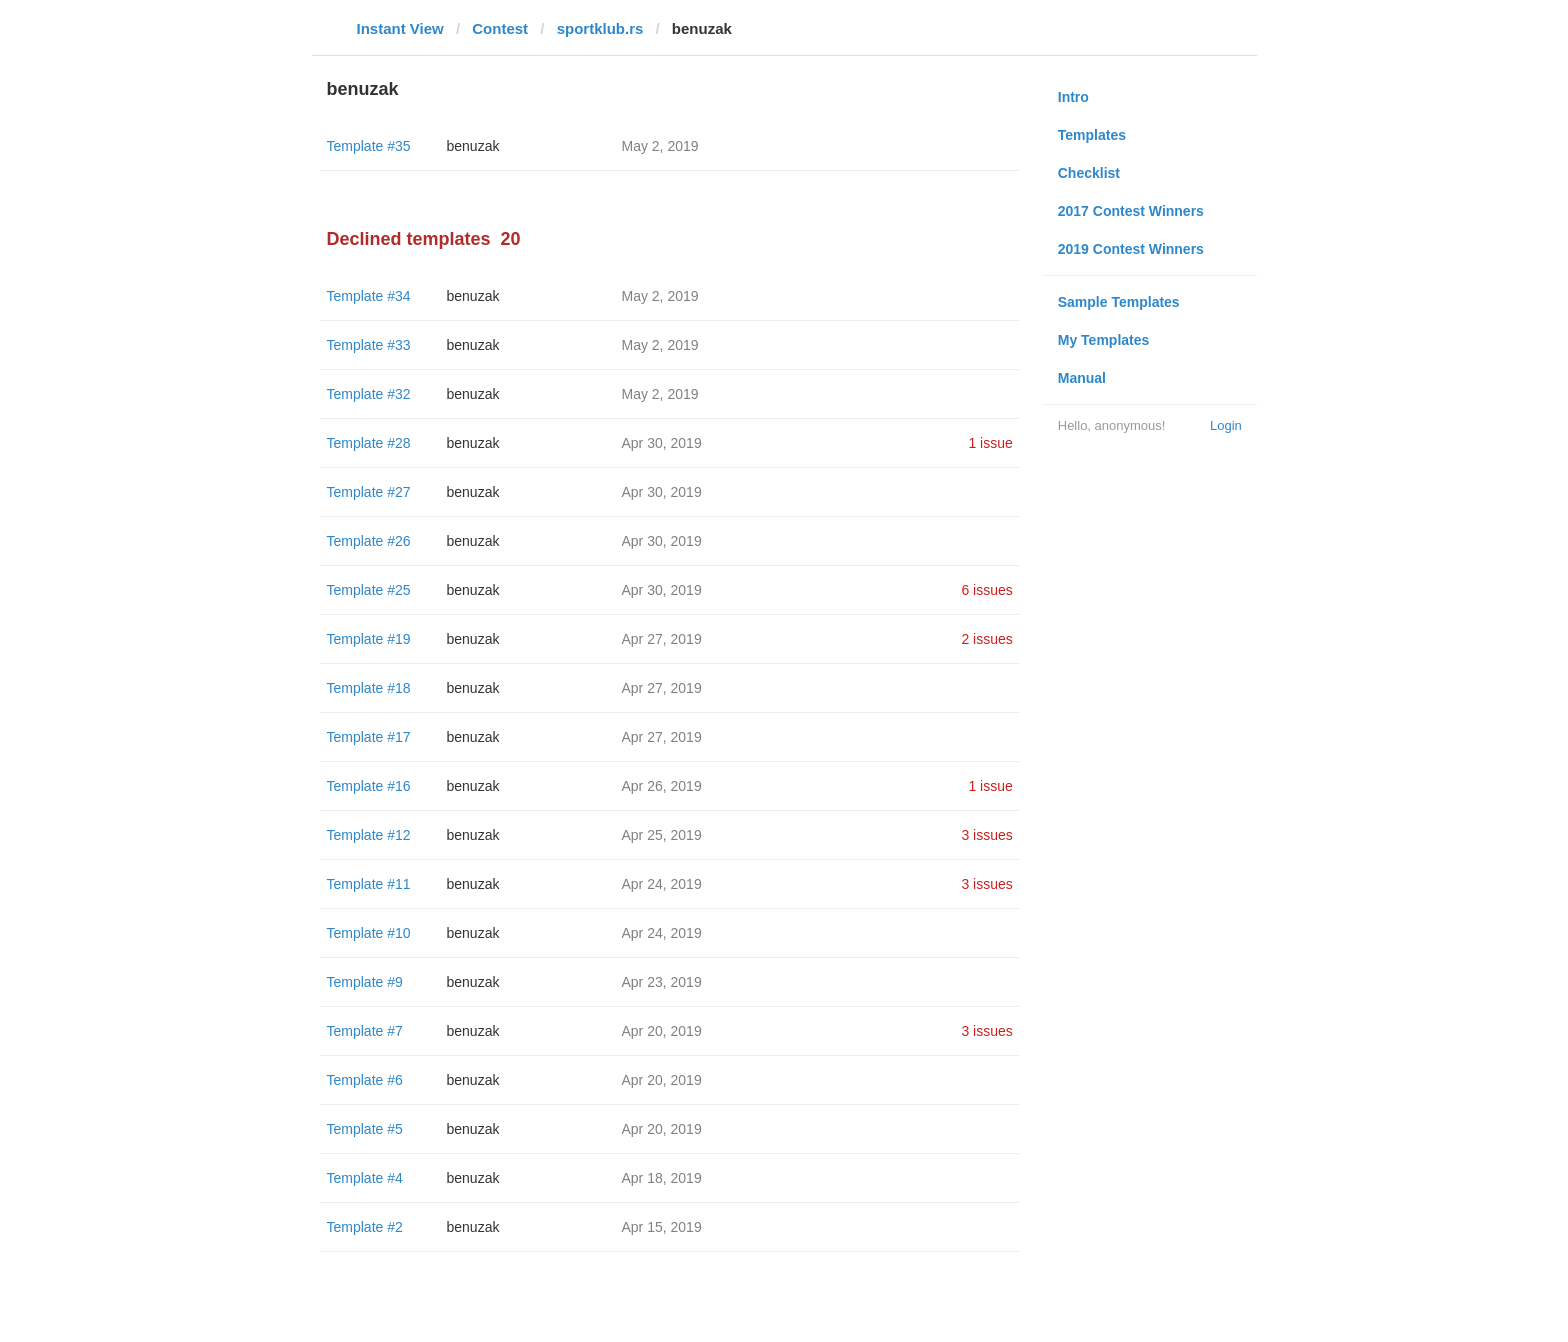 The height and width of the screenshot is (1342, 1568). What do you see at coordinates (1092, 135) in the screenshot?
I see `Templates` at bounding box center [1092, 135].